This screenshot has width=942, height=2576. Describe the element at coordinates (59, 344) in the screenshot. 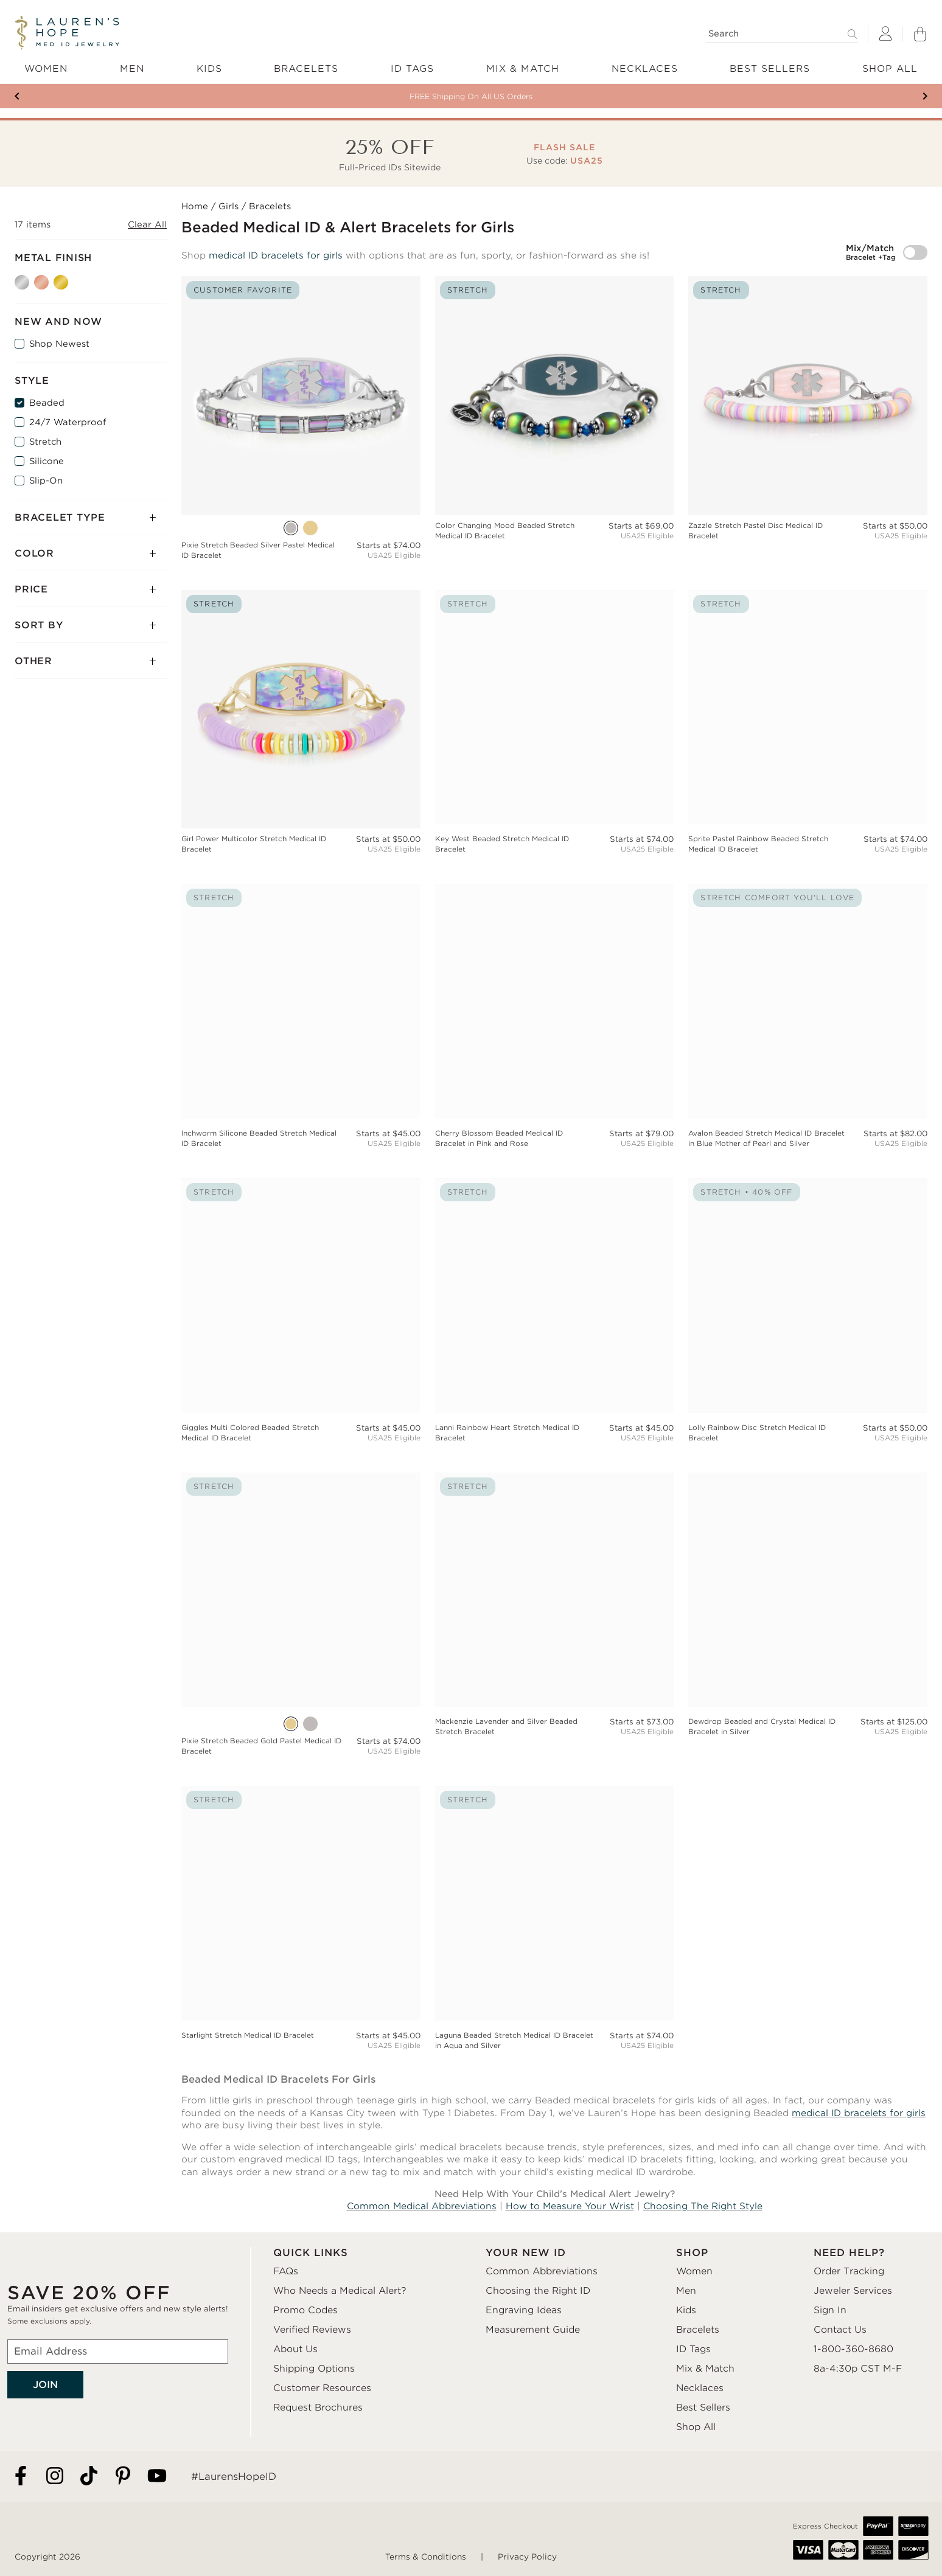

I see `Shop Newest` at that location.